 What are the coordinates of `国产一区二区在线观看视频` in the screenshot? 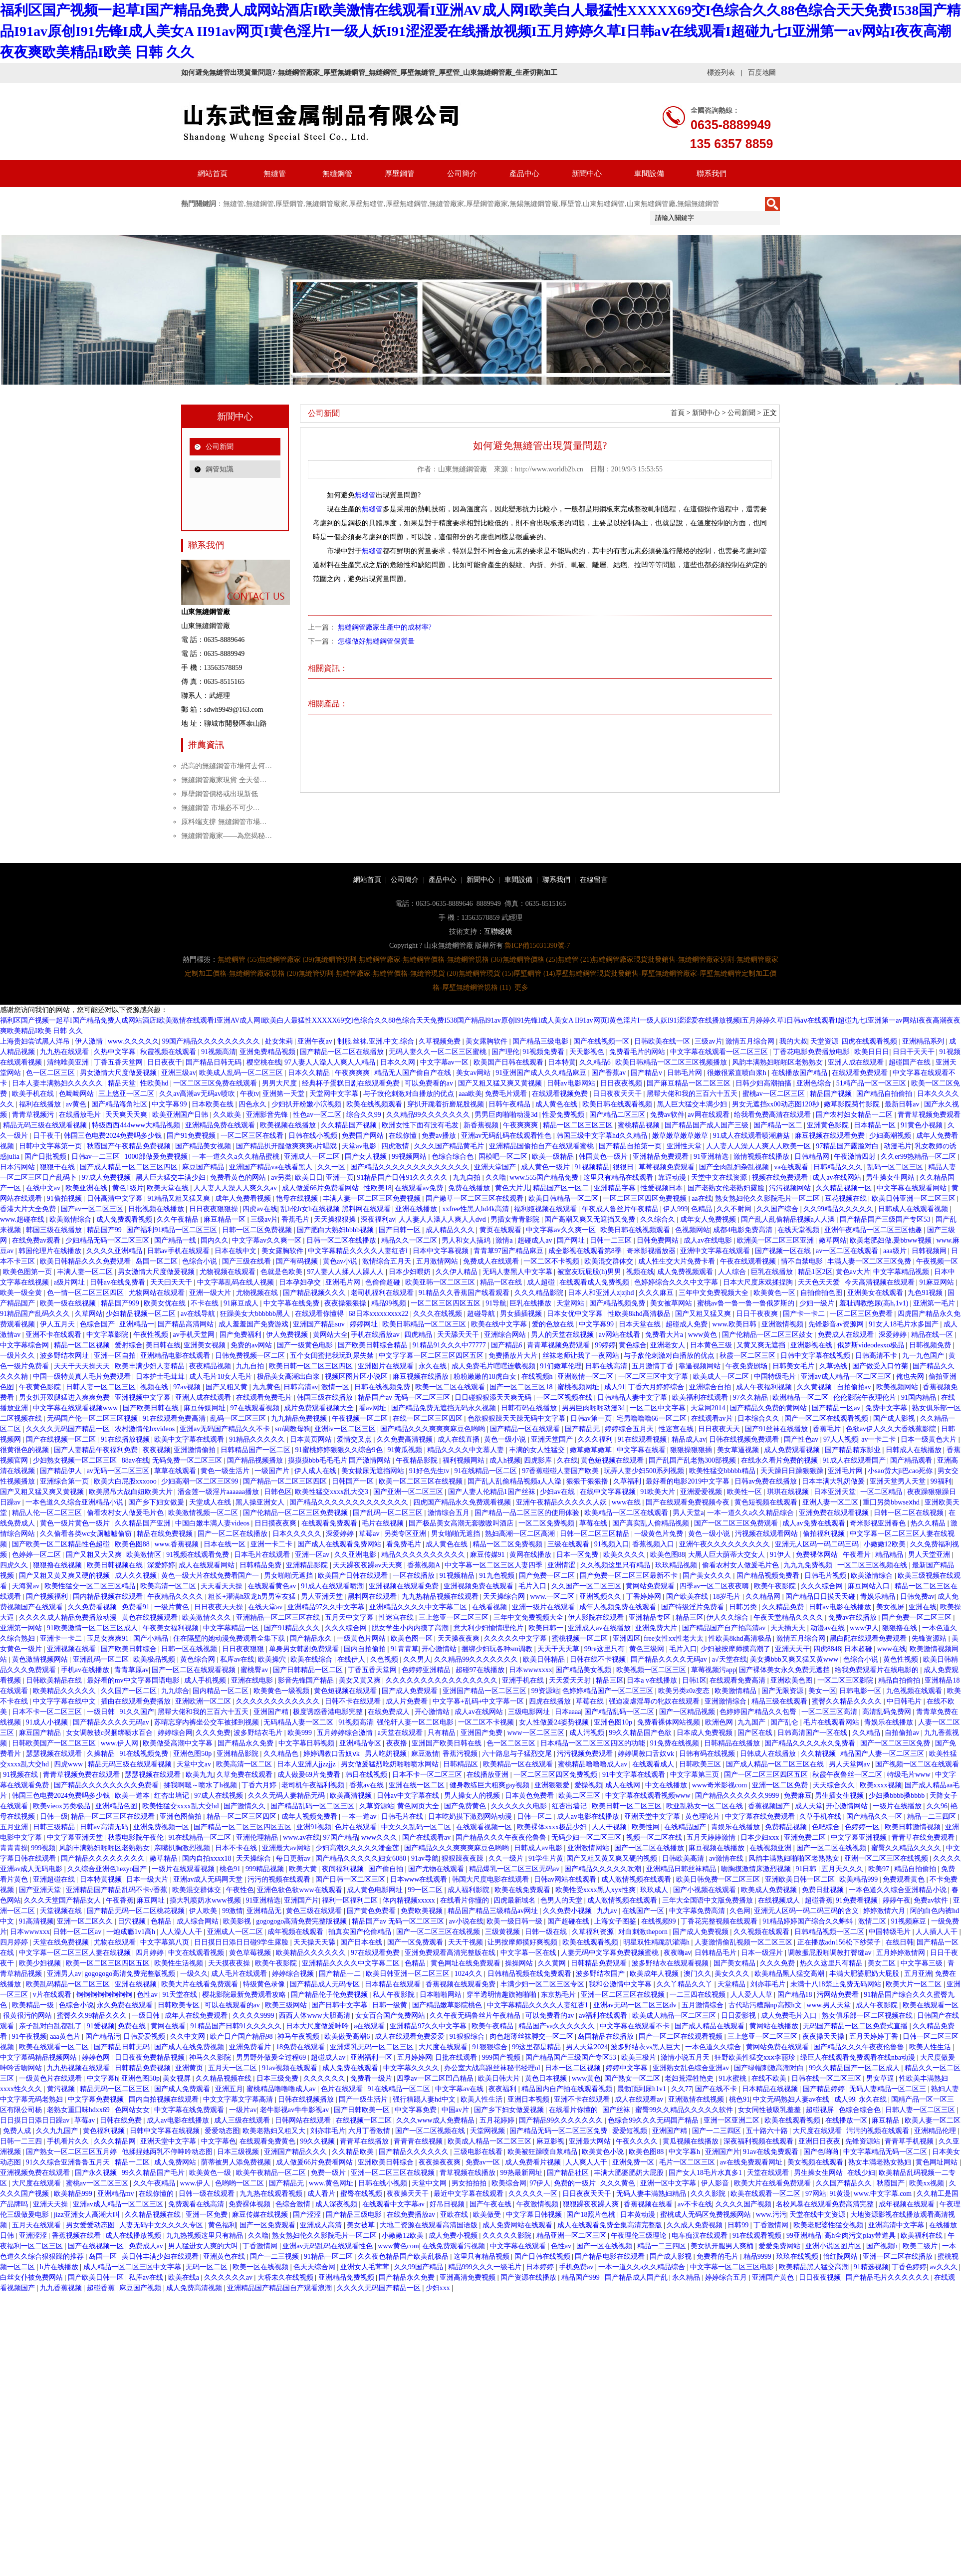 It's located at (827, 1418).